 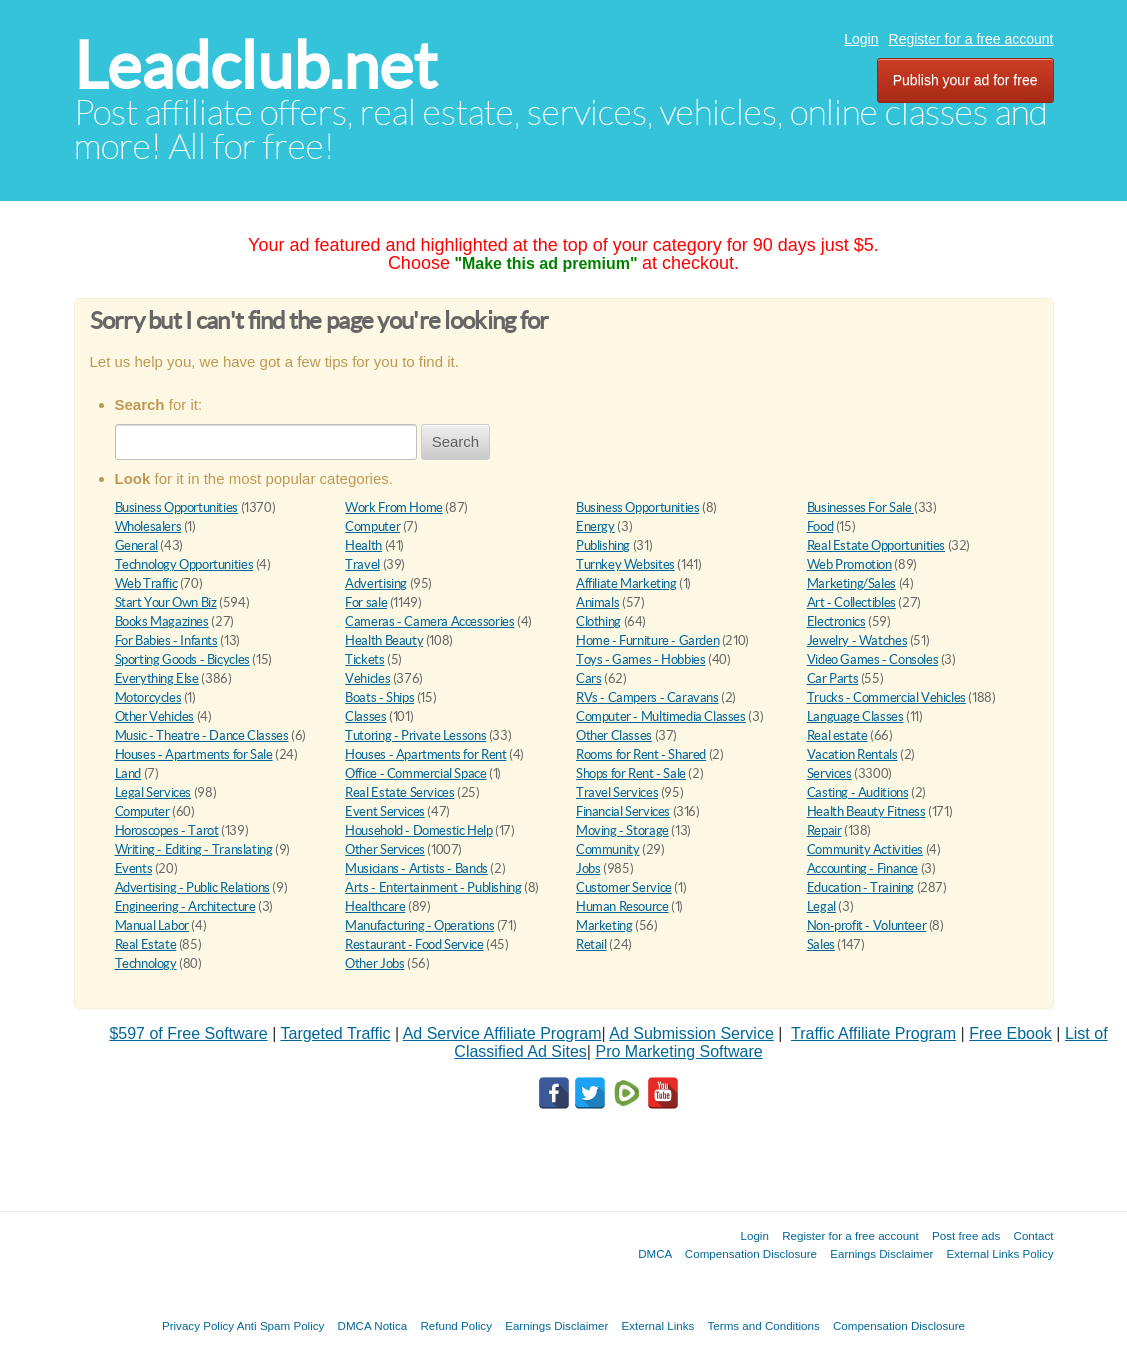 What do you see at coordinates (886, 697) in the screenshot?
I see `Trucks - Commercial Vehicles` at bounding box center [886, 697].